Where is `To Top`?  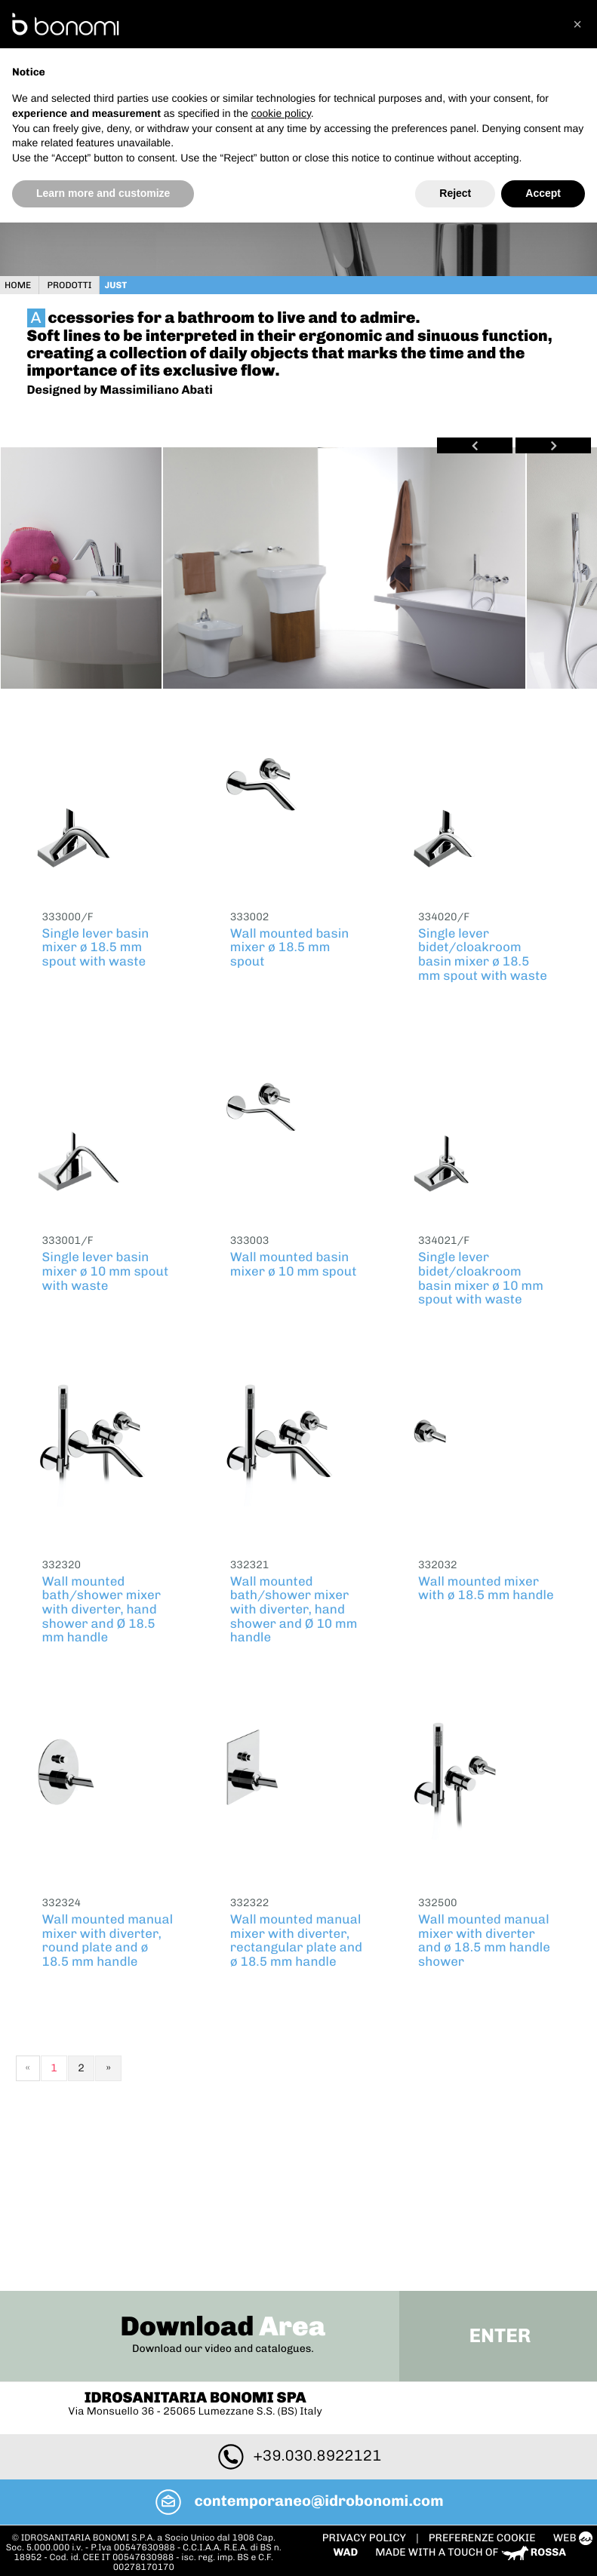 To Top is located at coordinates (298, 2432).